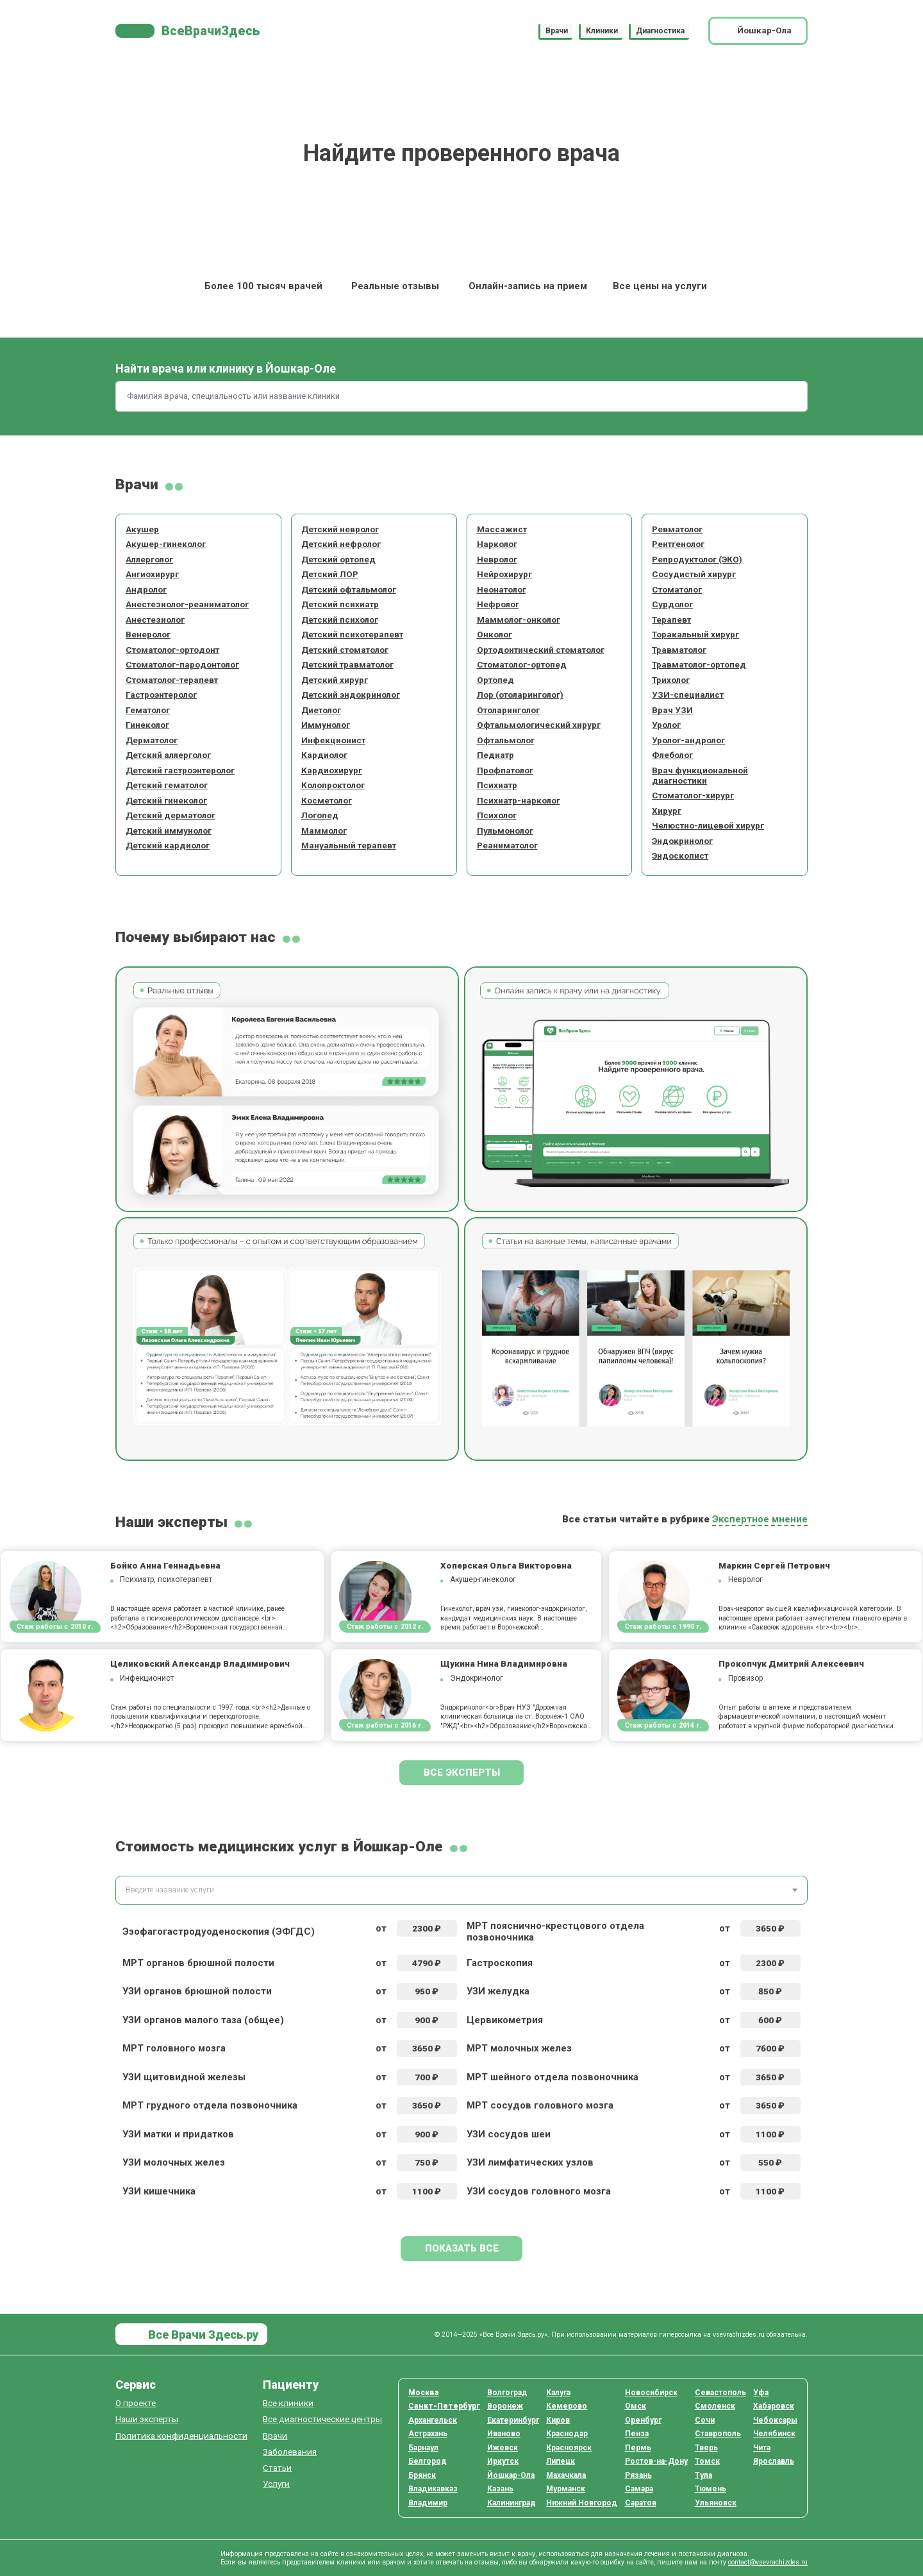 The width and height of the screenshot is (923, 2576). What do you see at coordinates (152, 740) in the screenshot?
I see `Дерматолог` at bounding box center [152, 740].